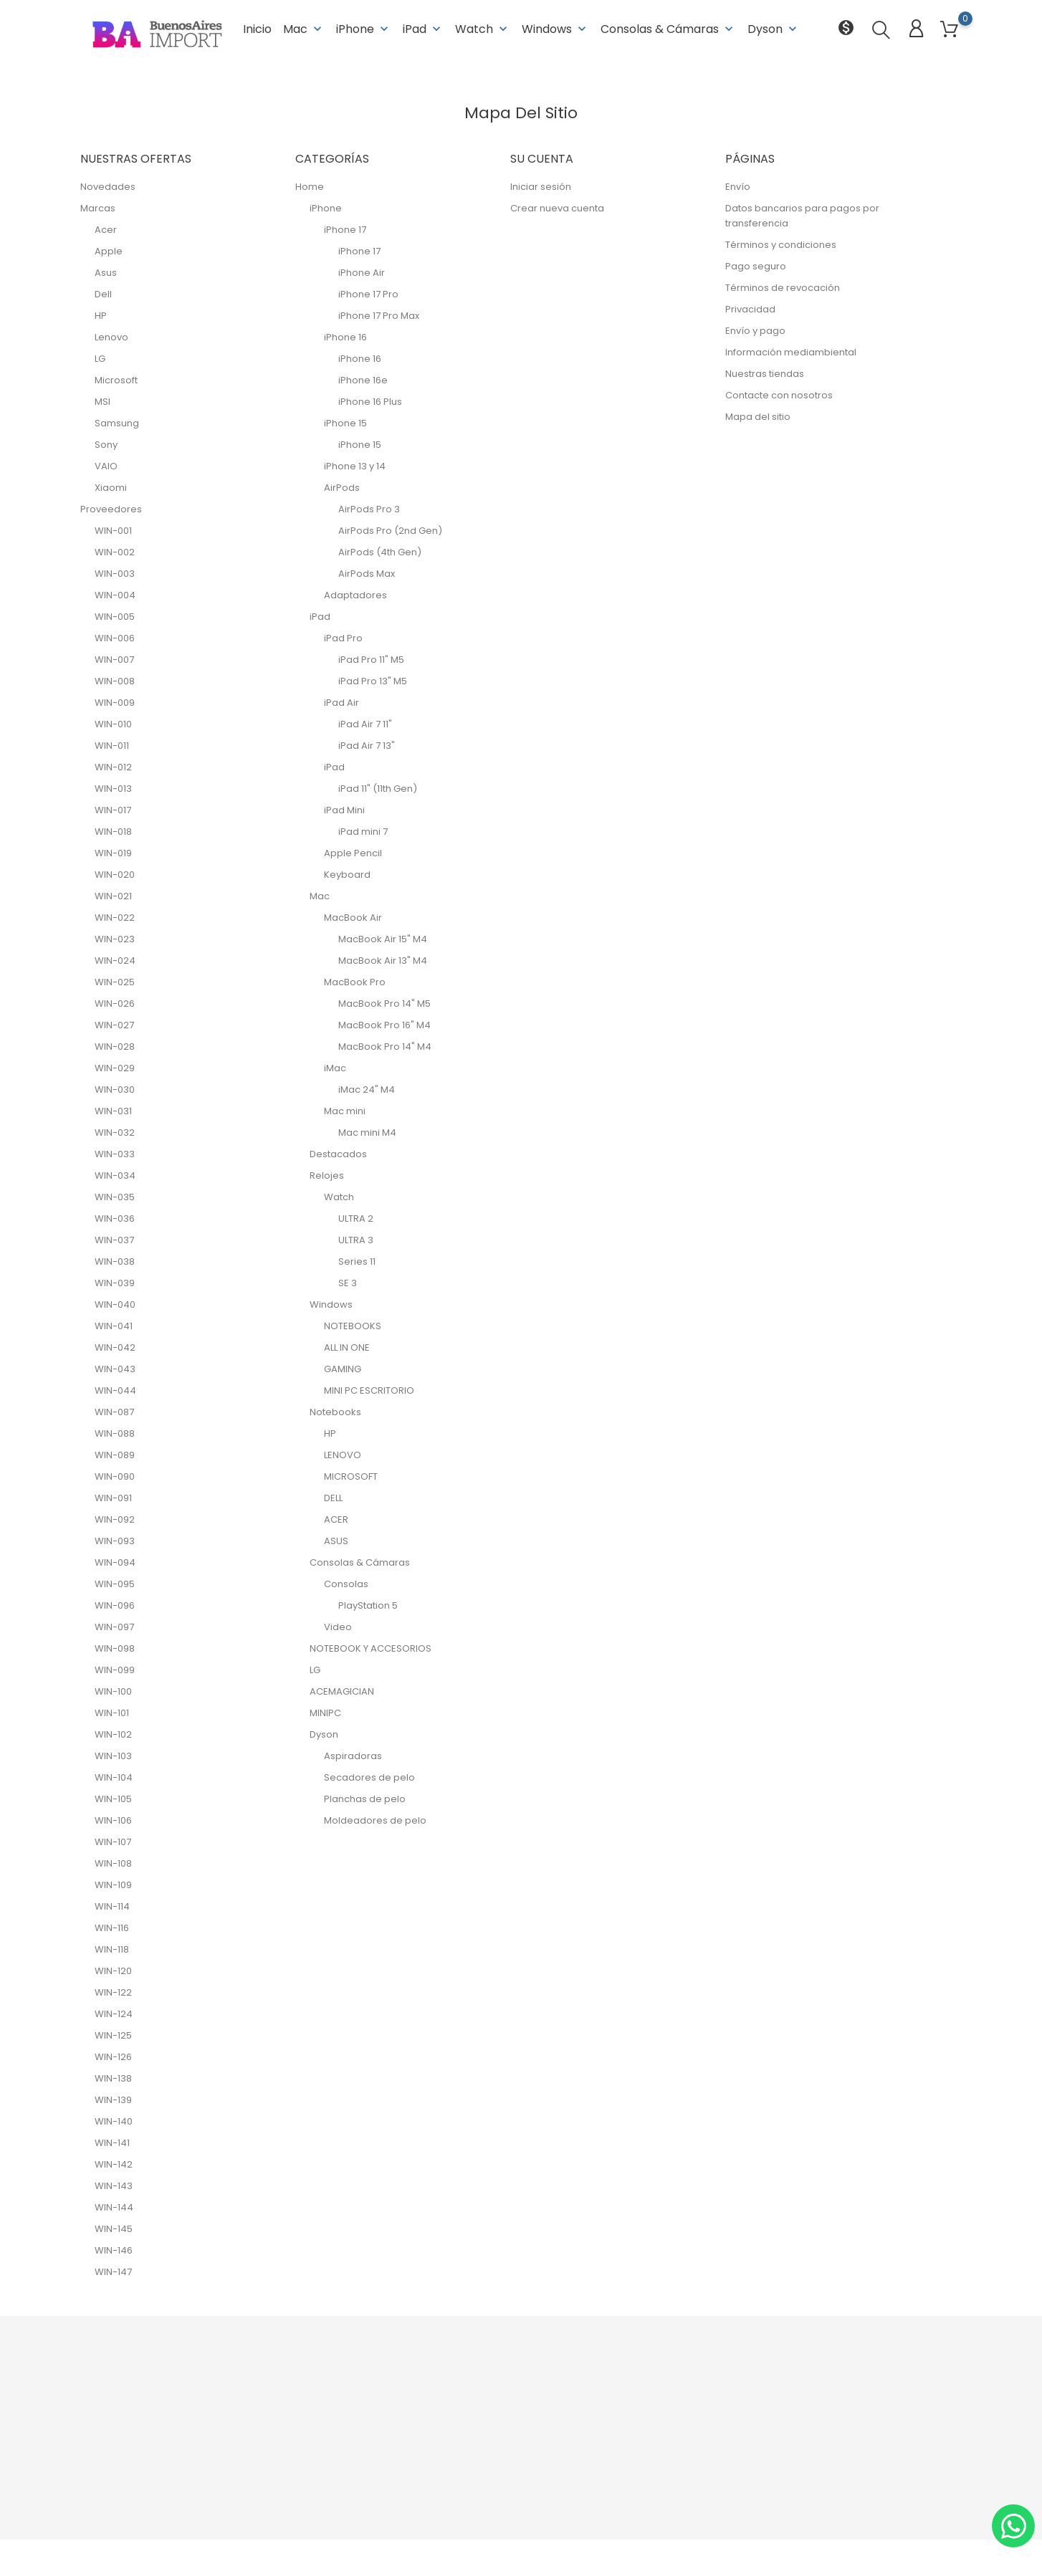 This screenshot has height=2576, width=1042. Describe the element at coordinates (117, 423) in the screenshot. I see `Samsung` at that location.